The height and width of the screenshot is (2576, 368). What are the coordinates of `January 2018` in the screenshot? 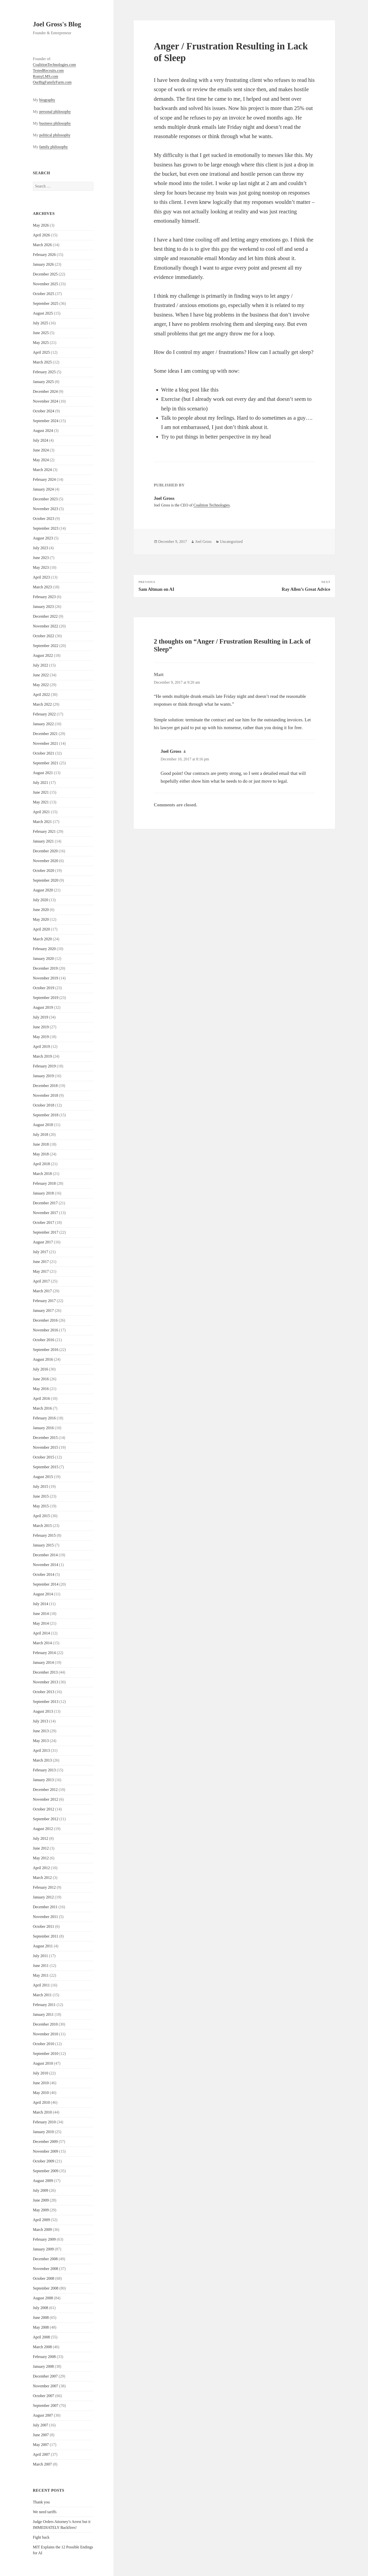 It's located at (43, 1193).